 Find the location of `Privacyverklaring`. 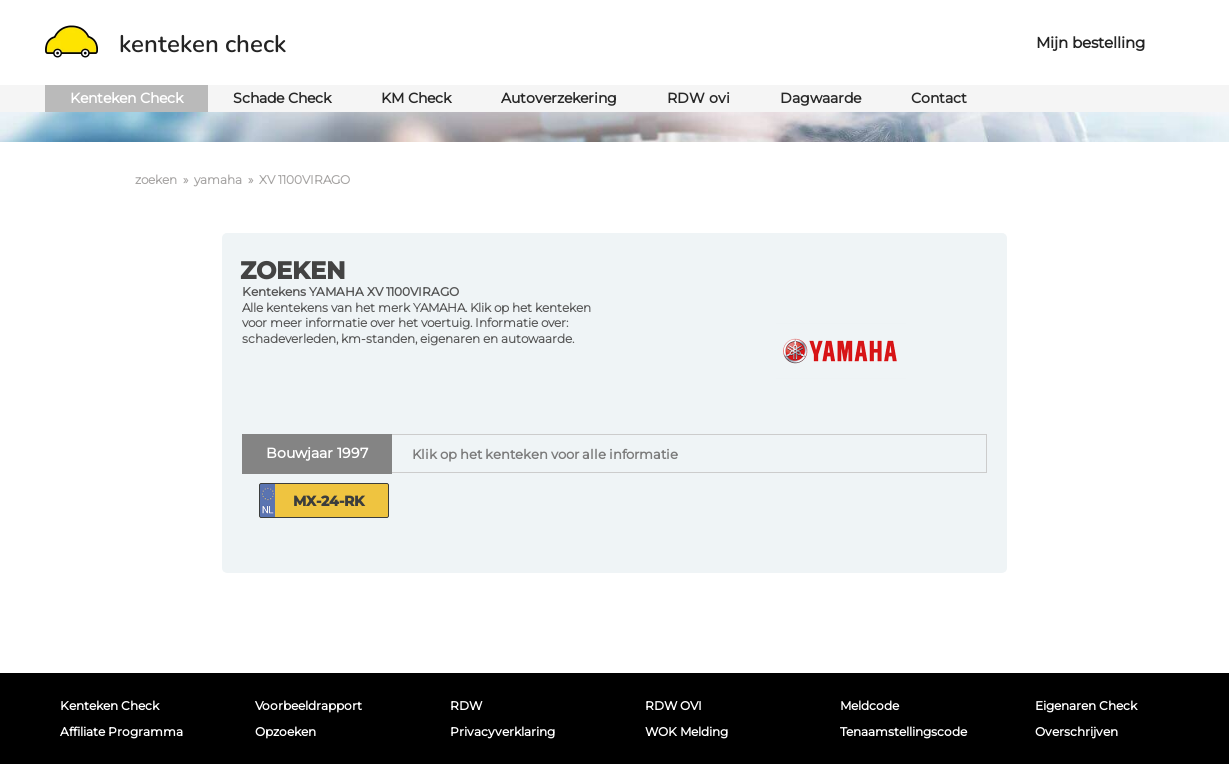

Privacyverklaring is located at coordinates (502, 731).